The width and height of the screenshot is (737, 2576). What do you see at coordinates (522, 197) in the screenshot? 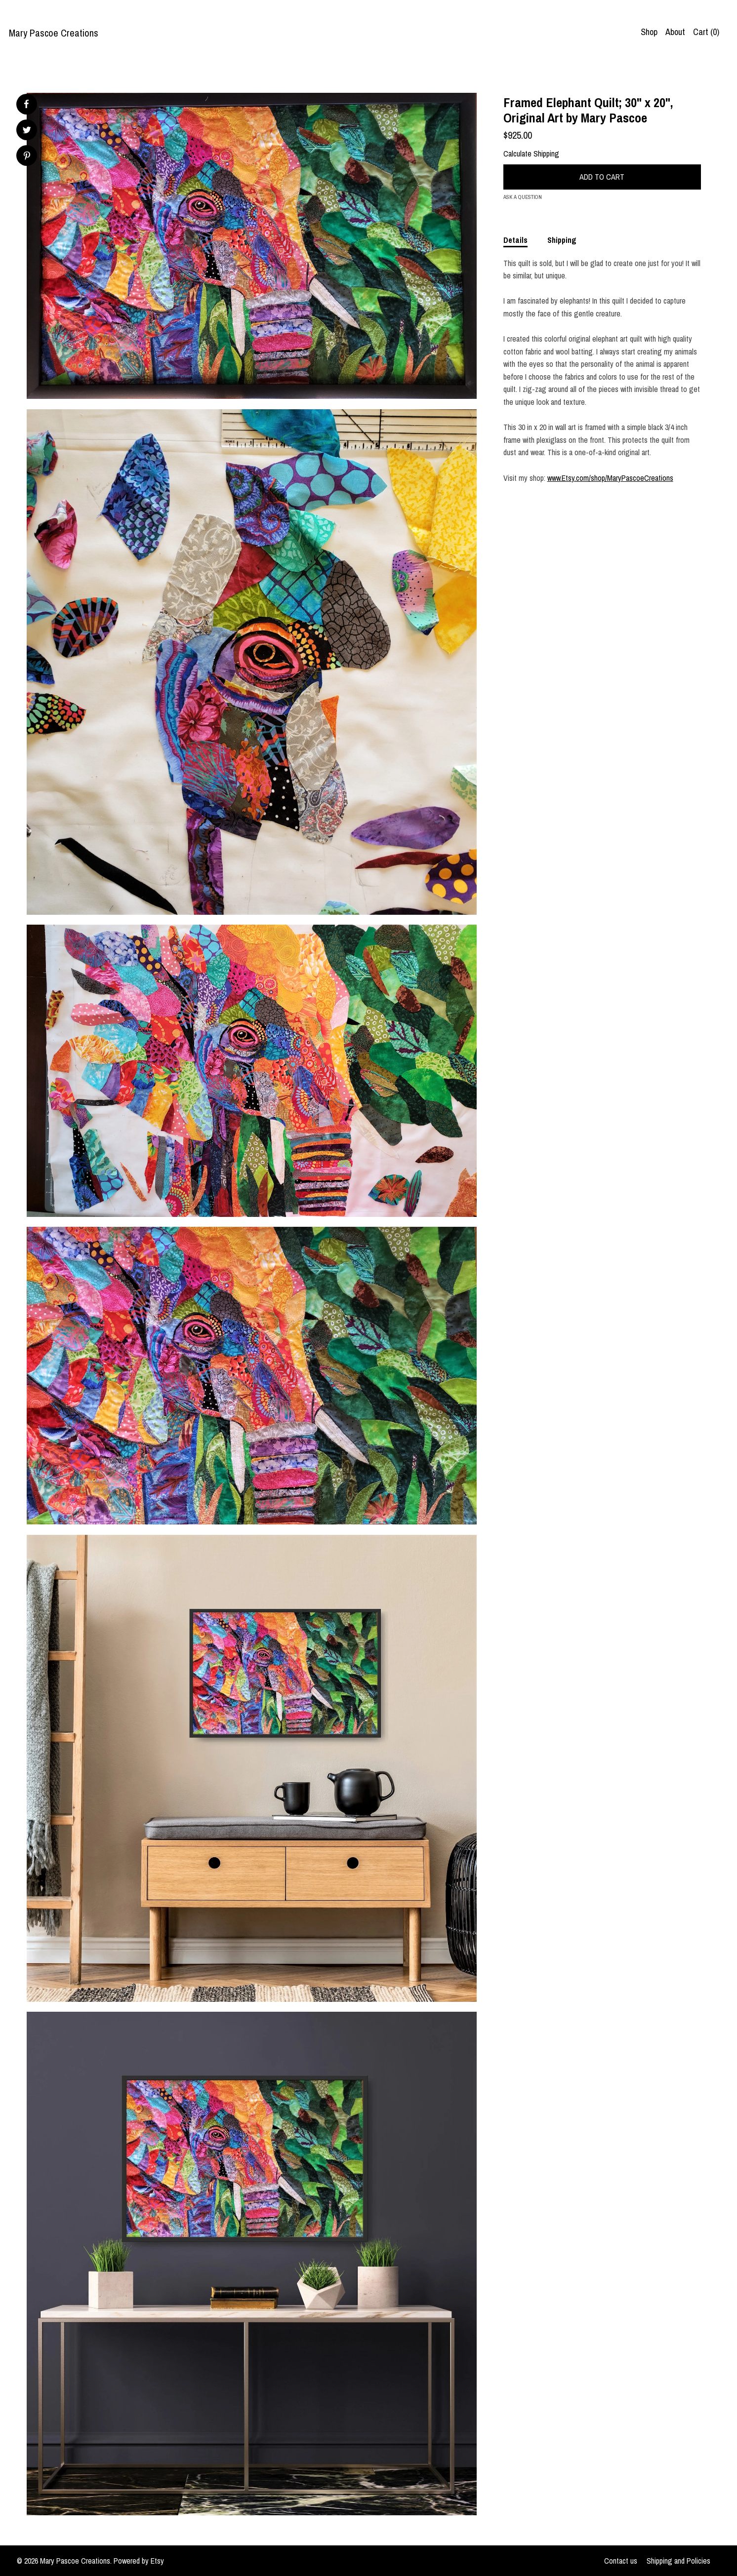
I see `Ask a question` at bounding box center [522, 197].